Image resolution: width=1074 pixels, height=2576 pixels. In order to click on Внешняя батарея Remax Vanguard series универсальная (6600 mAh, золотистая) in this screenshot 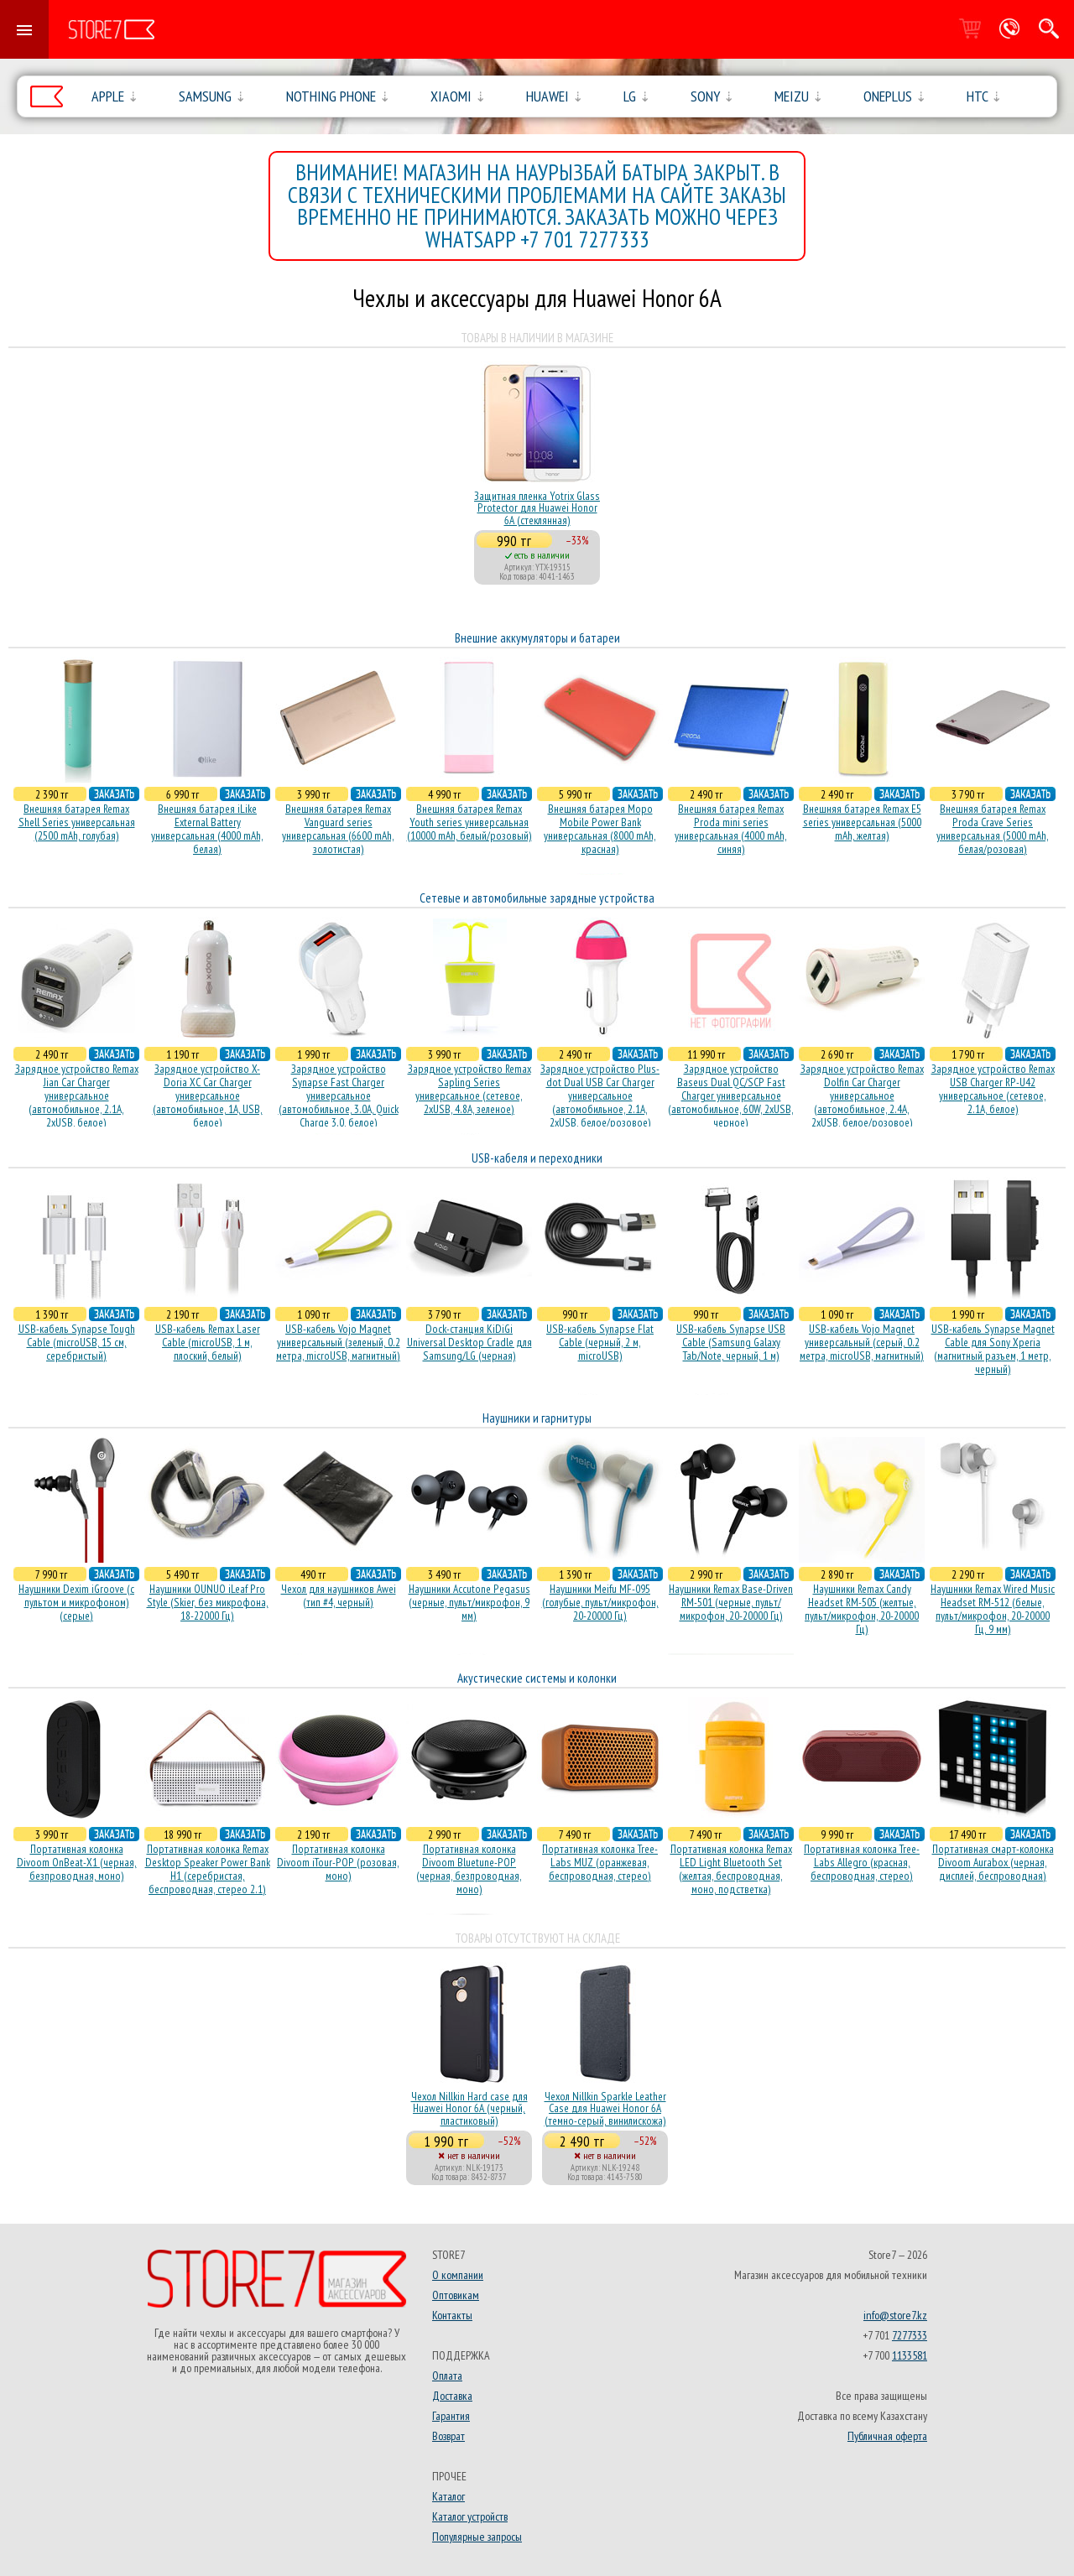, I will do `click(338, 828)`.